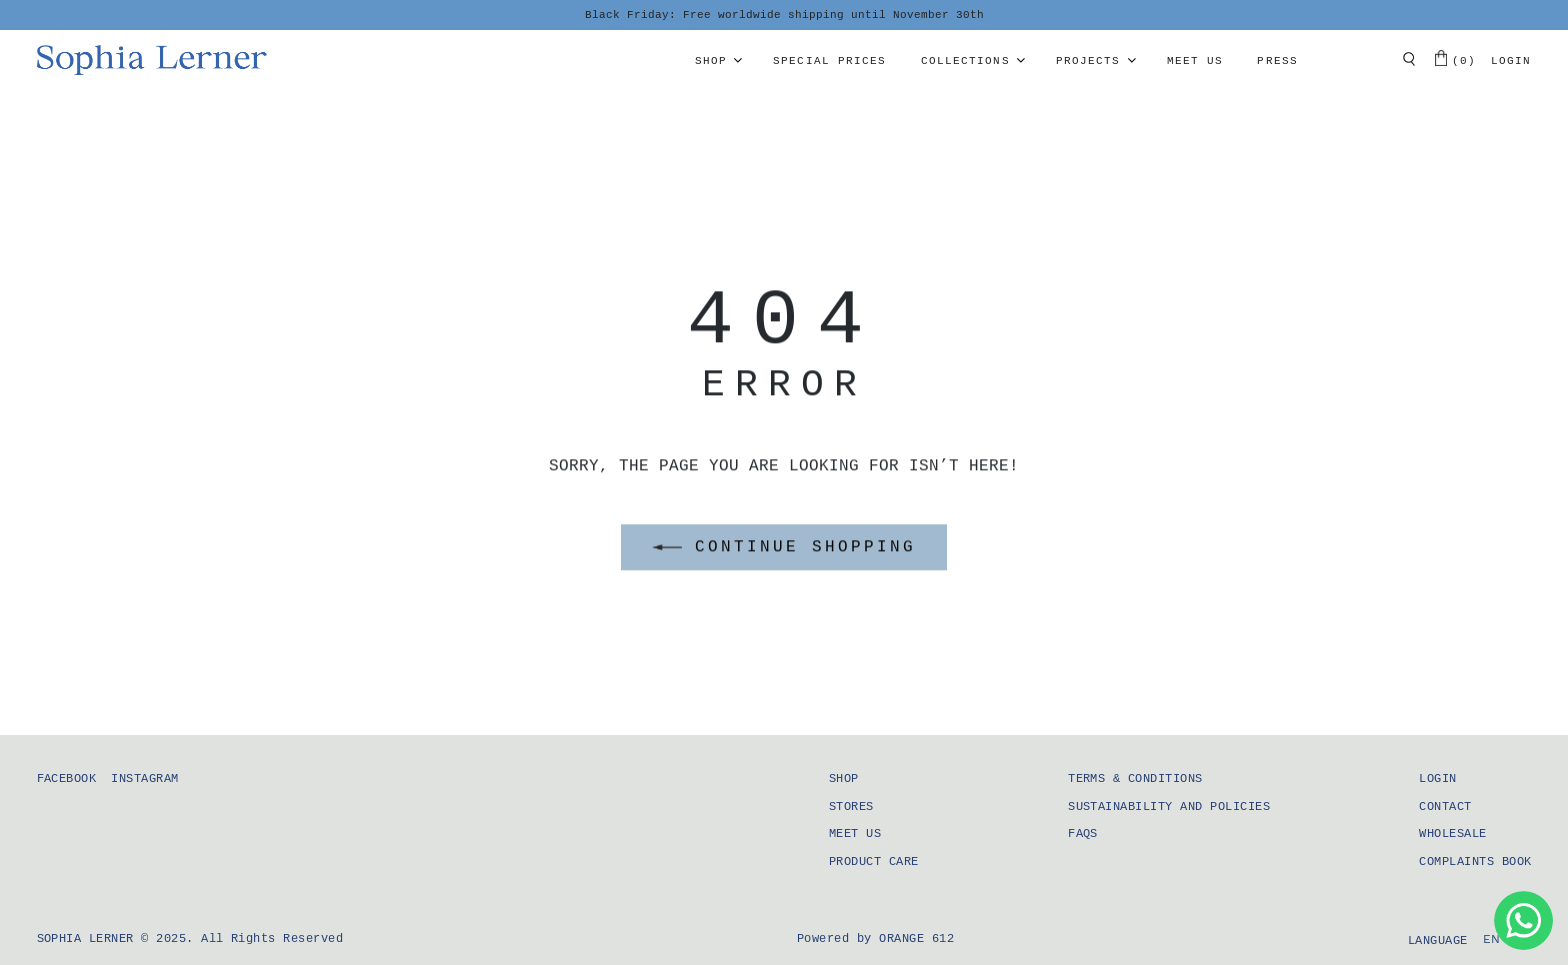 The height and width of the screenshot is (965, 1568). What do you see at coordinates (1445, 807) in the screenshot?
I see `Contact` at bounding box center [1445, 807].